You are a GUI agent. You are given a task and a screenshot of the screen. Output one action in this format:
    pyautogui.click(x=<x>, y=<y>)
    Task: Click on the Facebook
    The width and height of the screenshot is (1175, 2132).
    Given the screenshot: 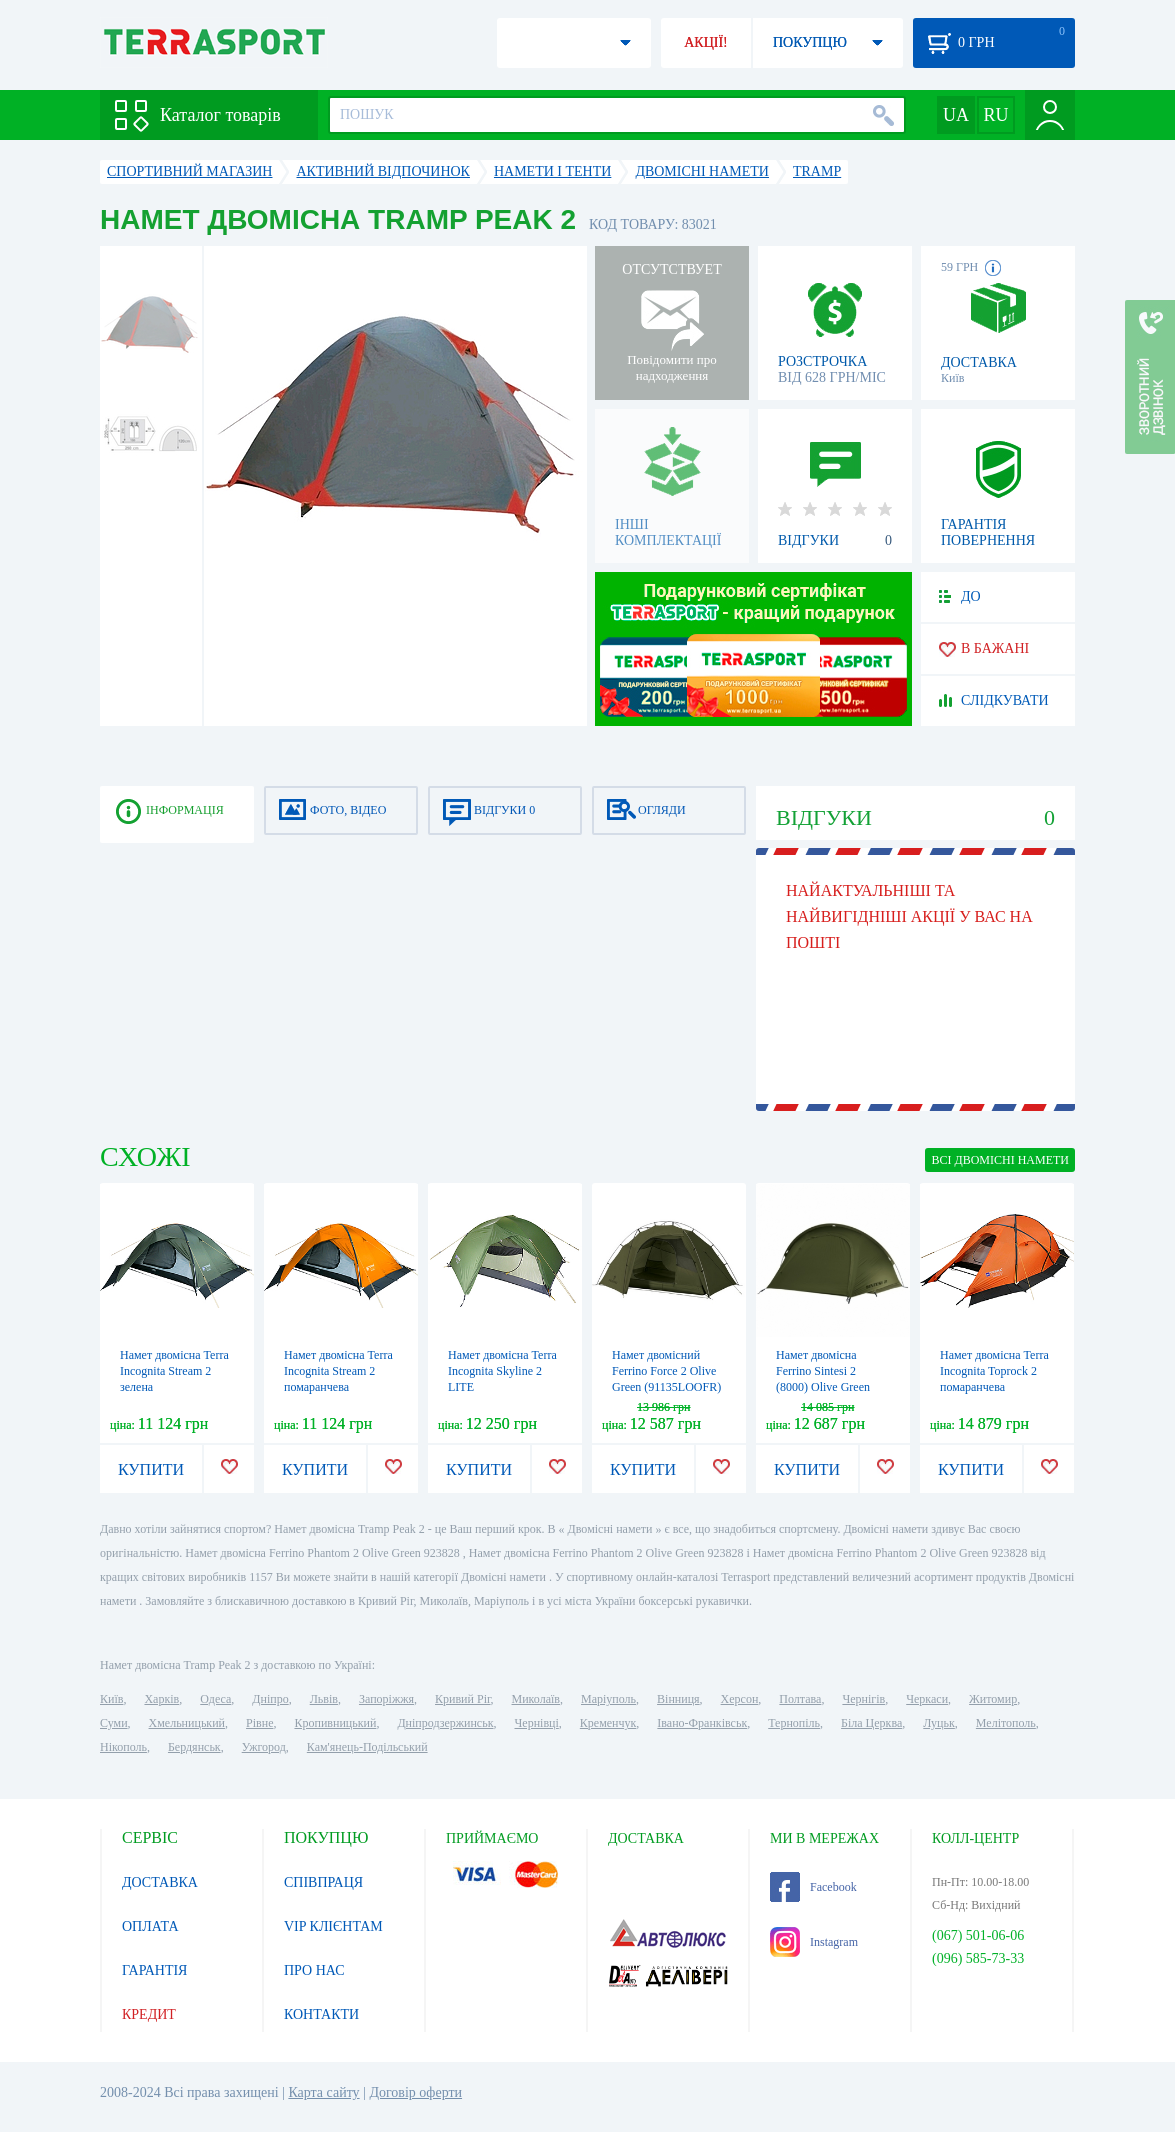 What is the action you would take?
    pyautogui.click(x=813, y=1887)
    